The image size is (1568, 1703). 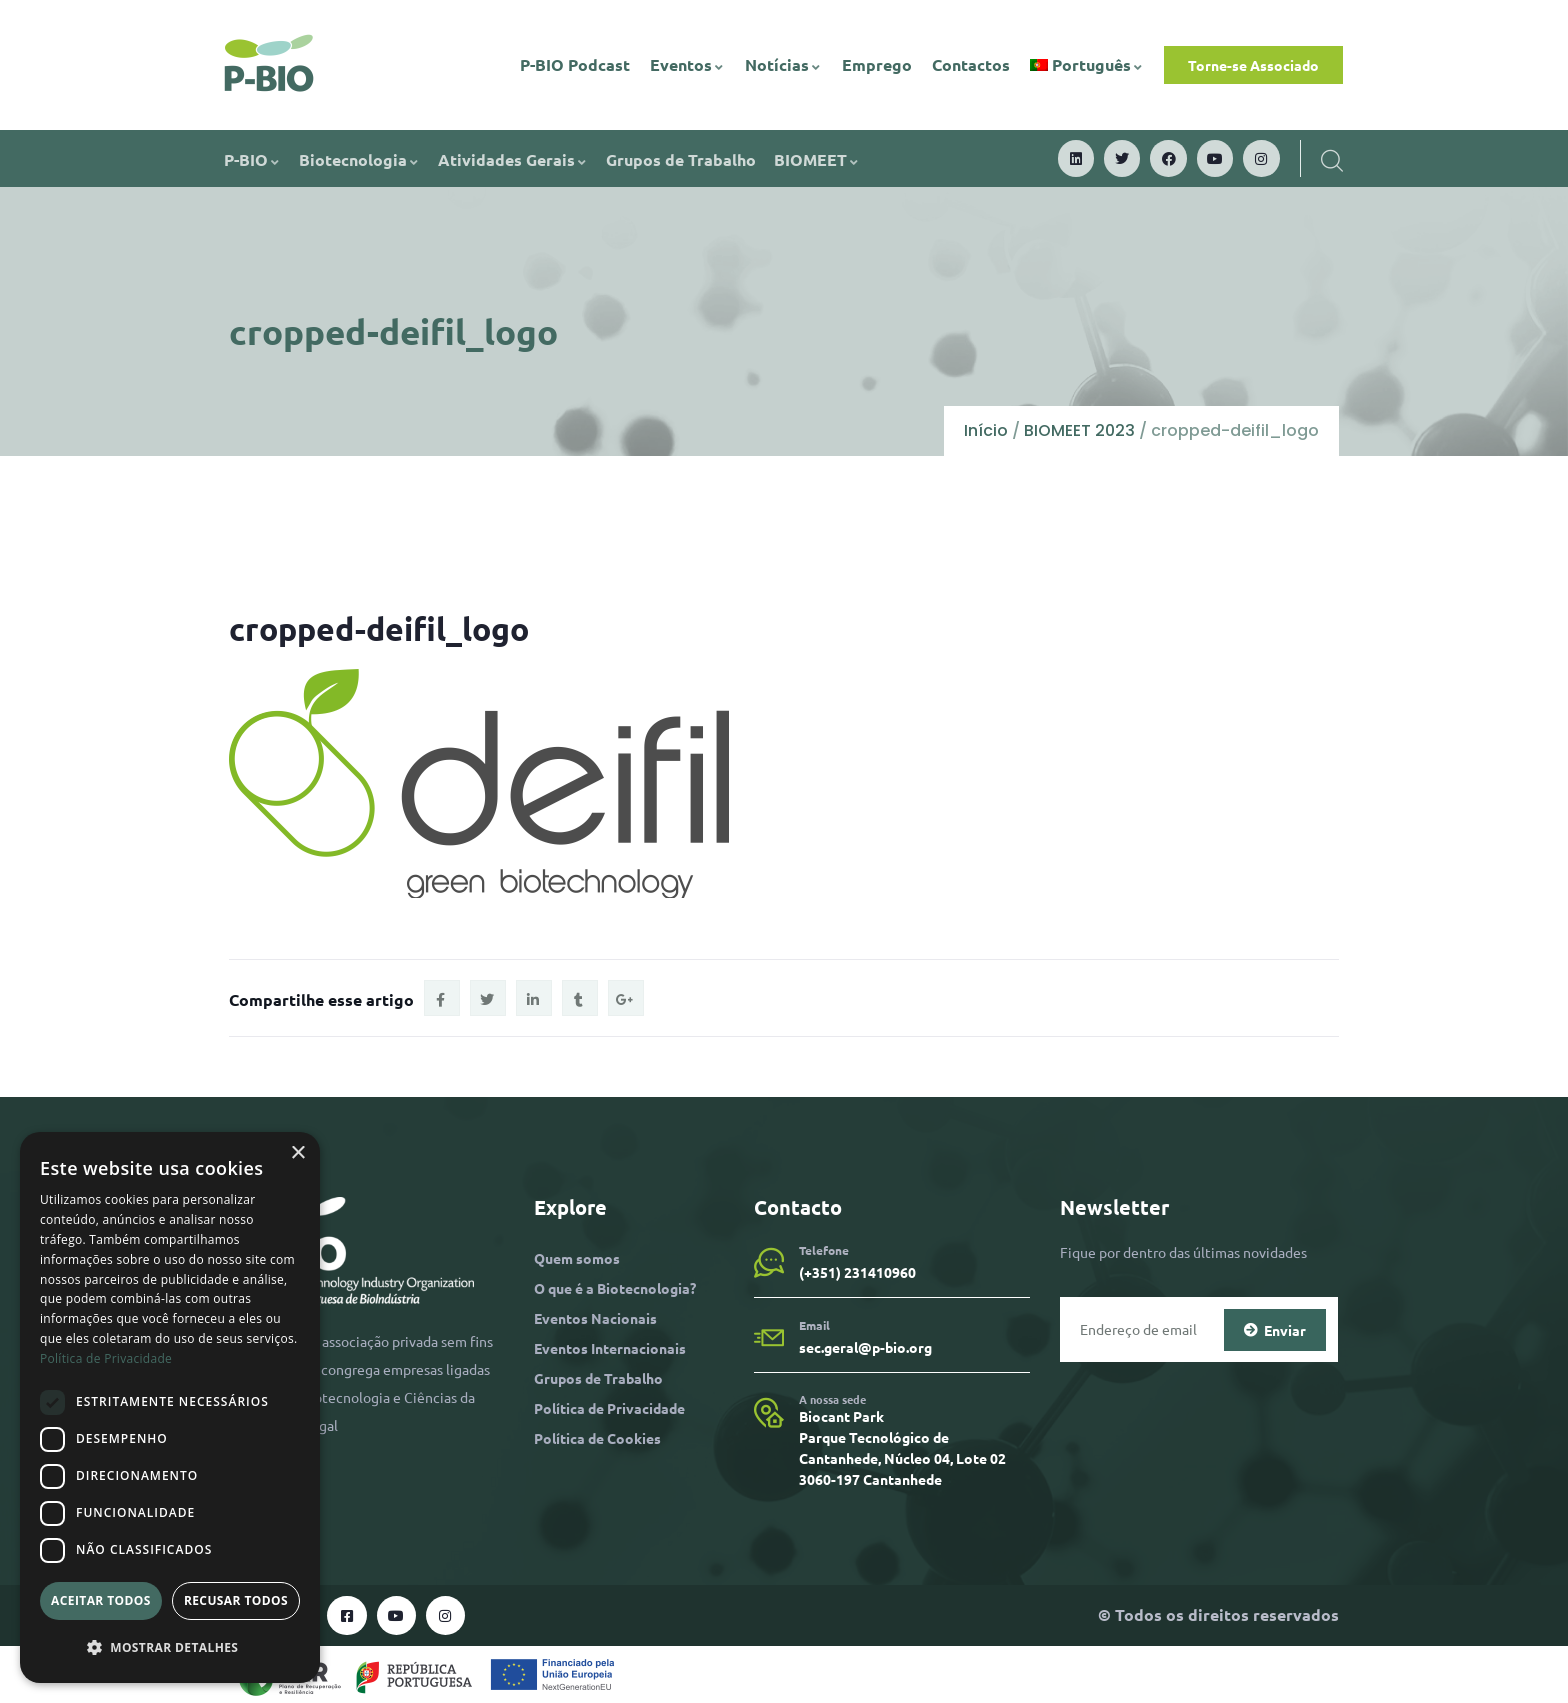 What do you see at coordinates (687, 64) in the screenshot?
I see `Eventos` at bounding box center [687, 64].